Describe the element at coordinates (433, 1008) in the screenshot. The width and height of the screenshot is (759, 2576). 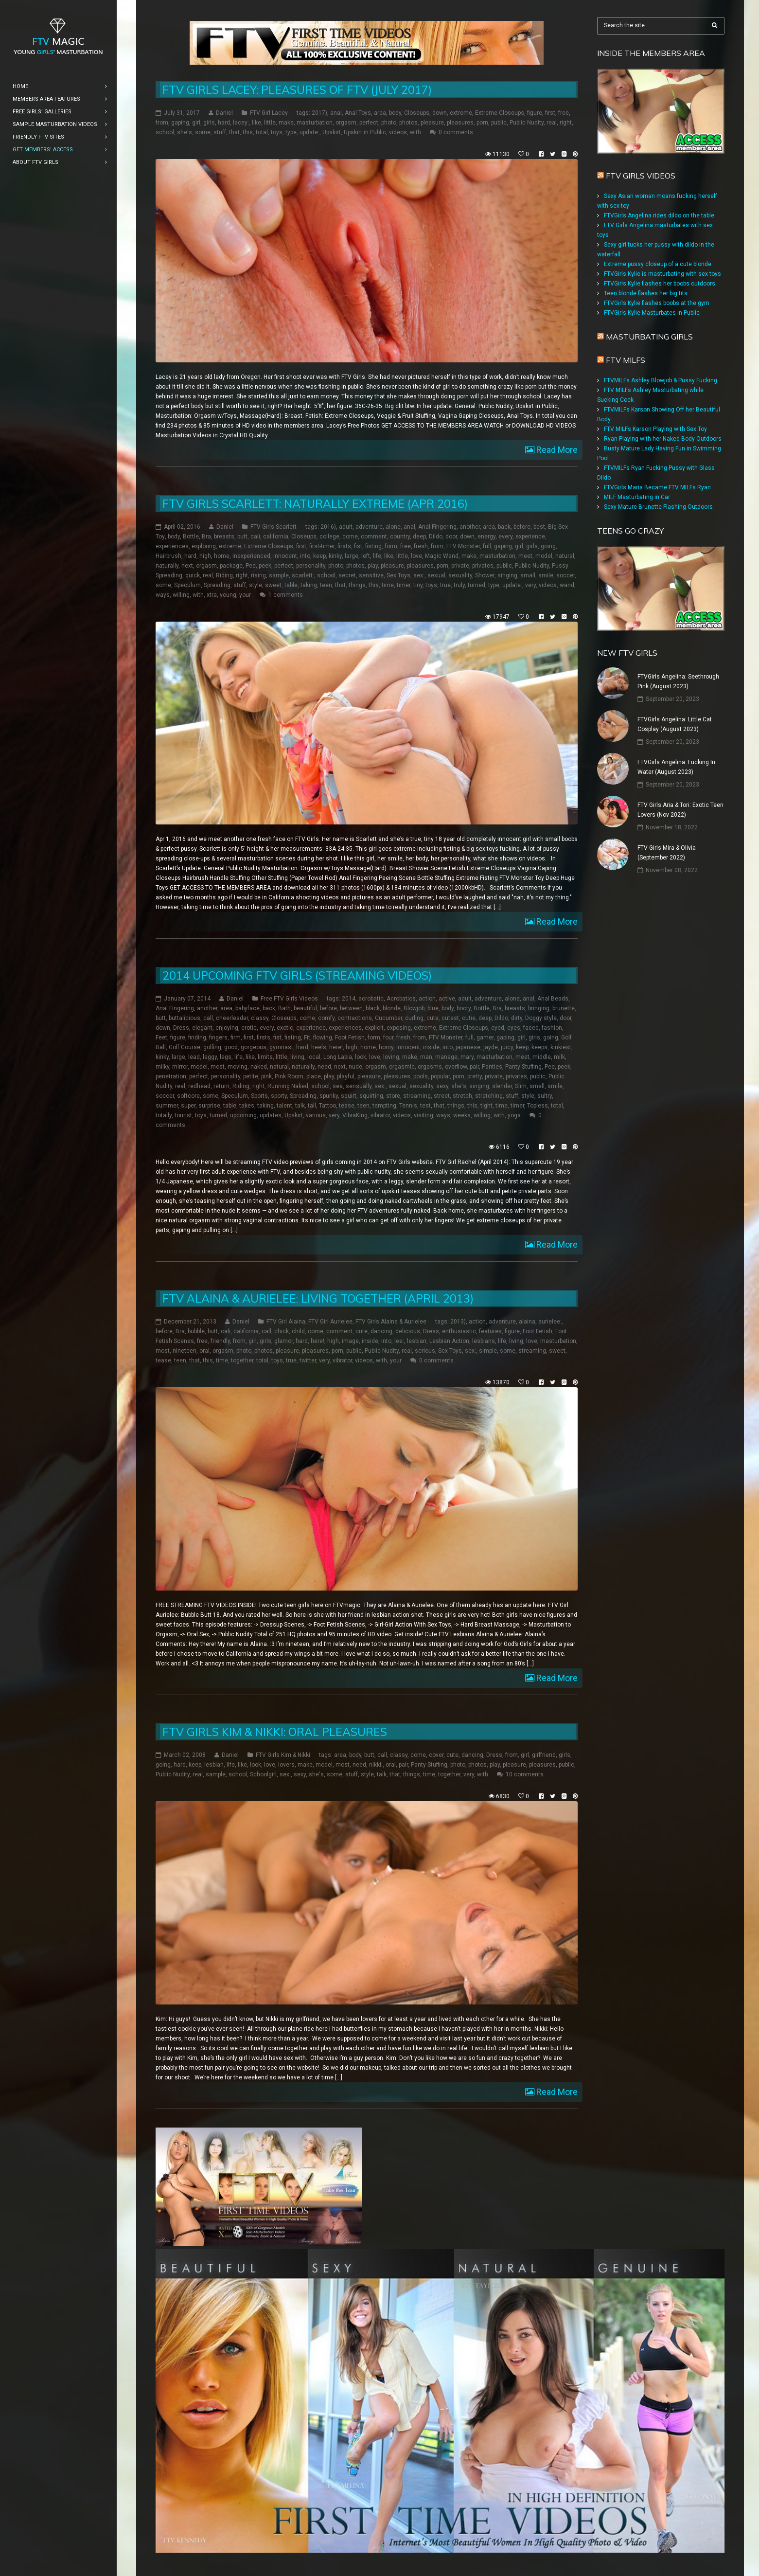
I see `blue` at that location.